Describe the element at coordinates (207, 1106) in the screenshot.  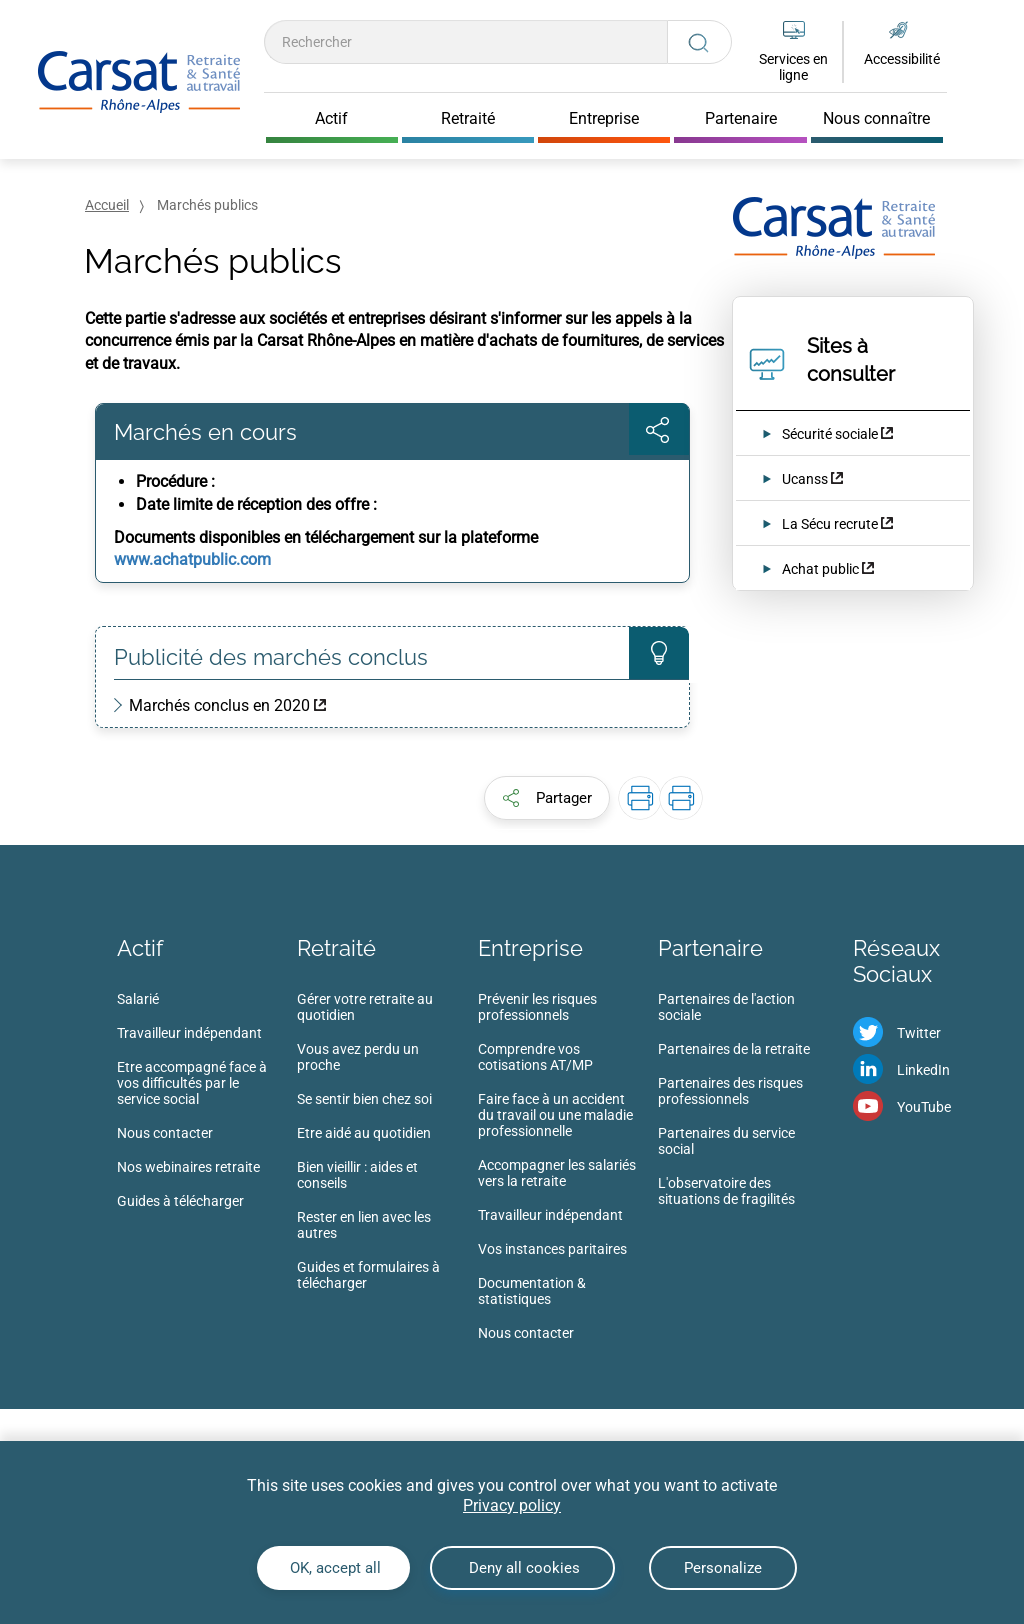
I see `[menuitem]` at that location.